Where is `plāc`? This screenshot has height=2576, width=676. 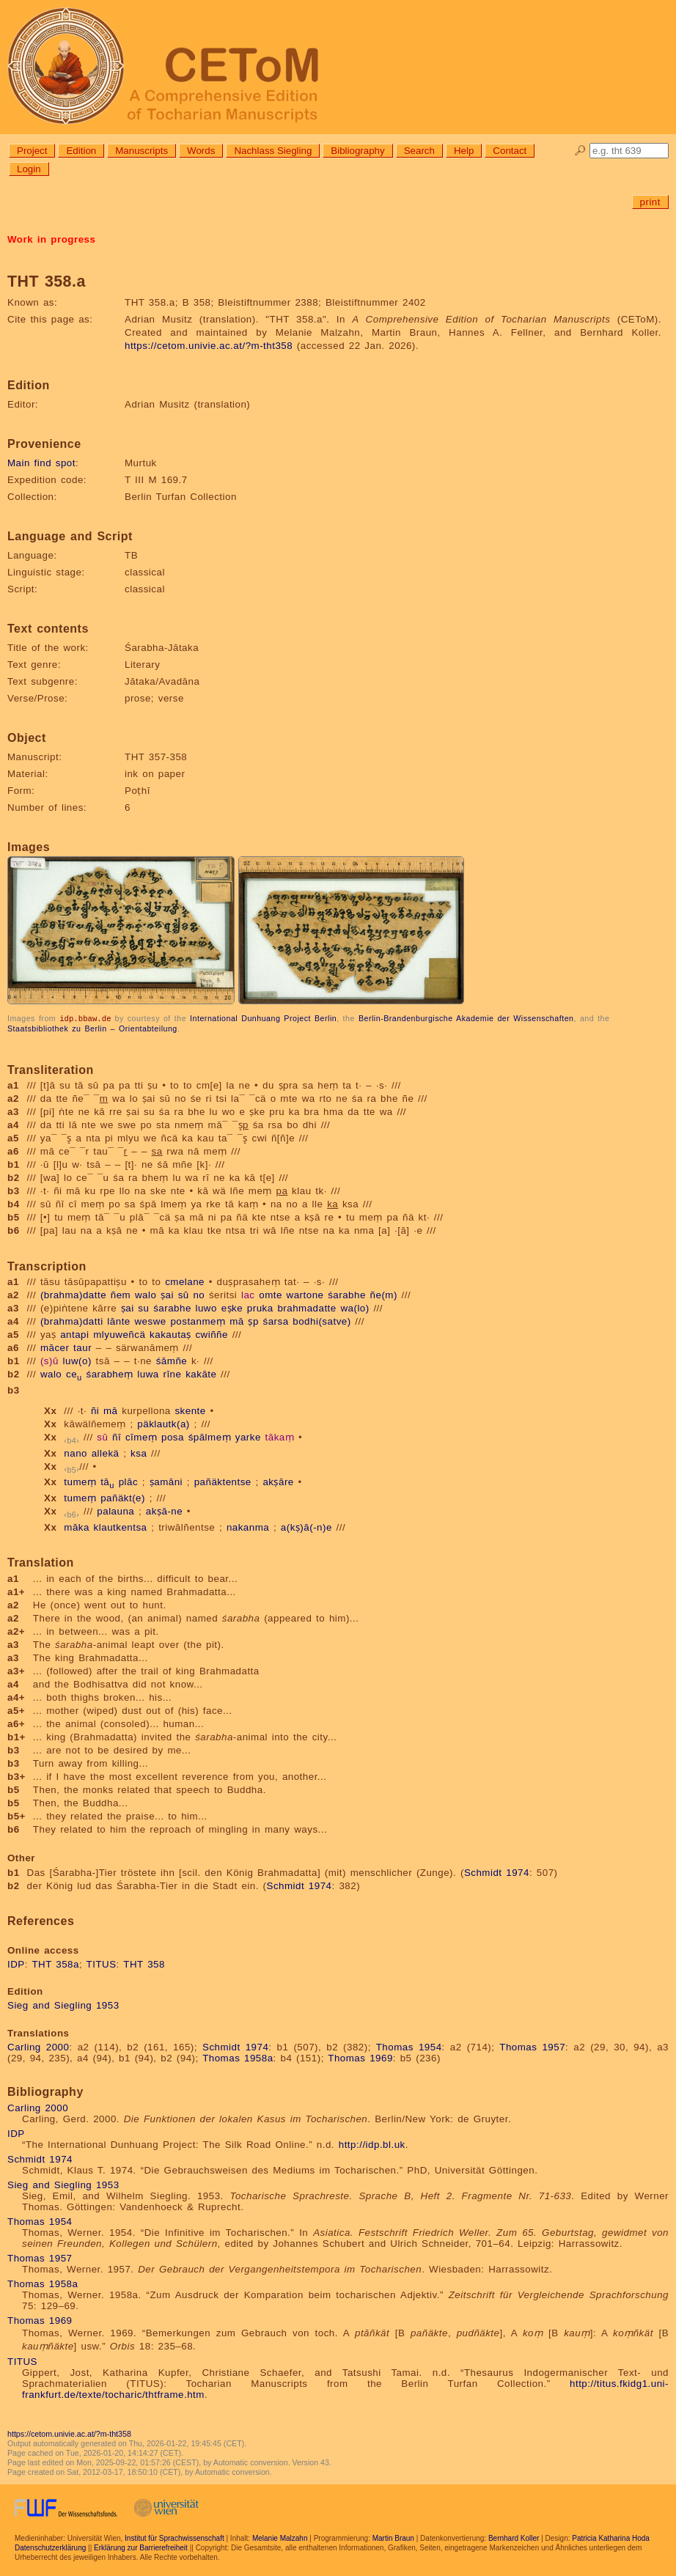
plāc is located at coordinates (128, 1481).